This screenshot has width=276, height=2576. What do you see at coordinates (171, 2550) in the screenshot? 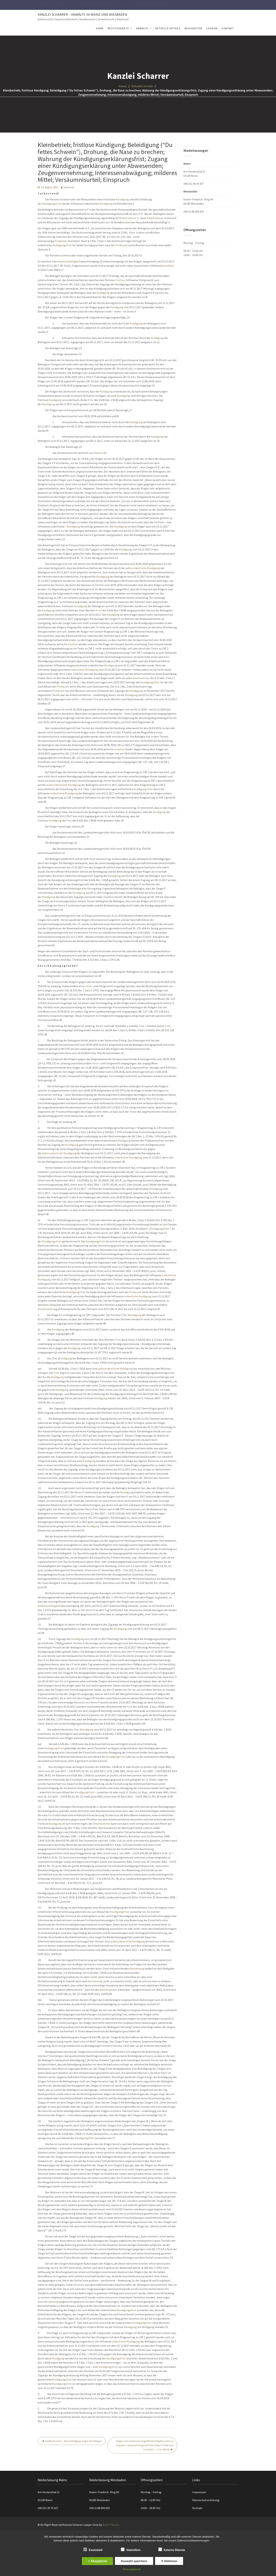
I see `Externe Dienste` at bounding box center [171, 2550].